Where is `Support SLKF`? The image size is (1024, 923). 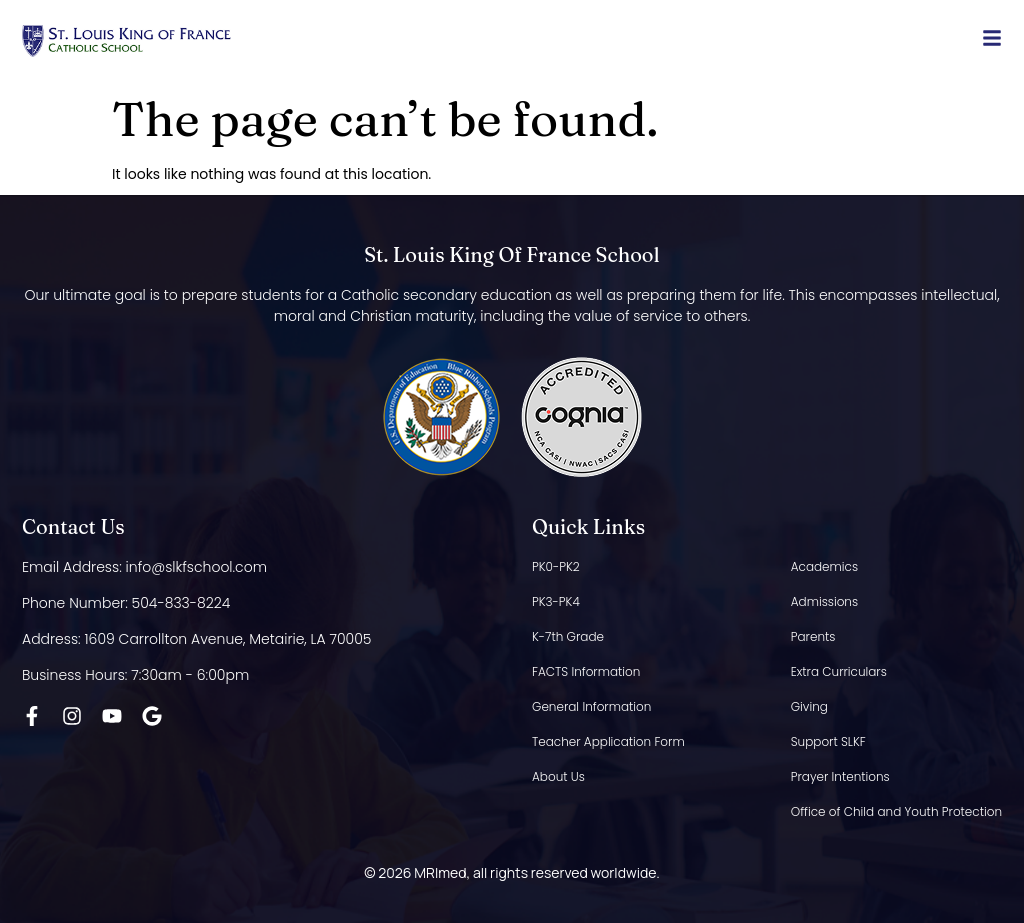 Support SLKF is located at coordinates (828, 741).